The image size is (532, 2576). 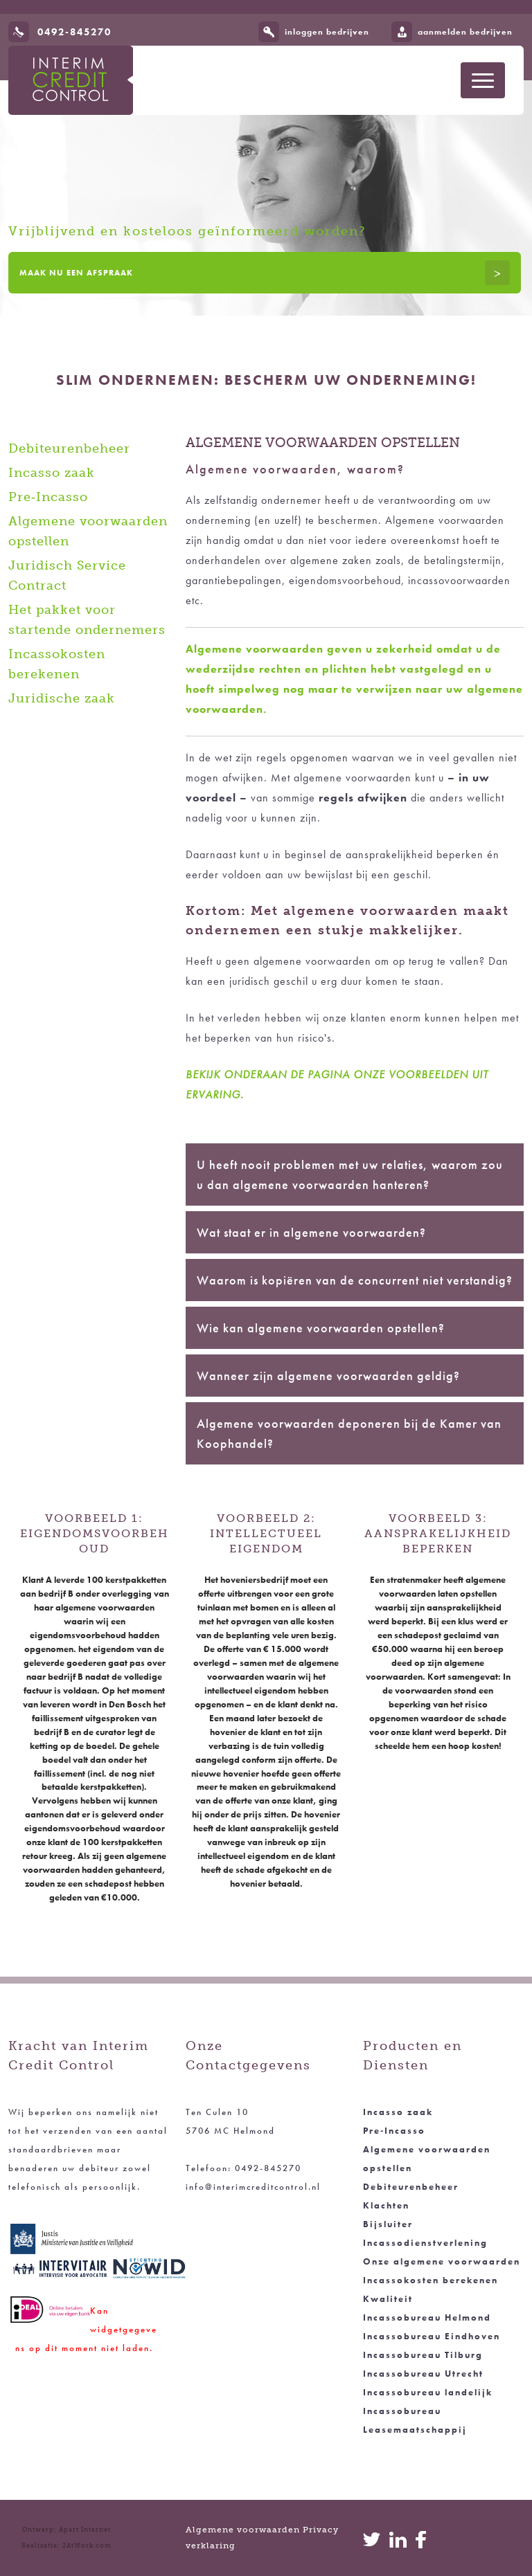 I want to click on Incasso zaak, so click(x=51, y=472).